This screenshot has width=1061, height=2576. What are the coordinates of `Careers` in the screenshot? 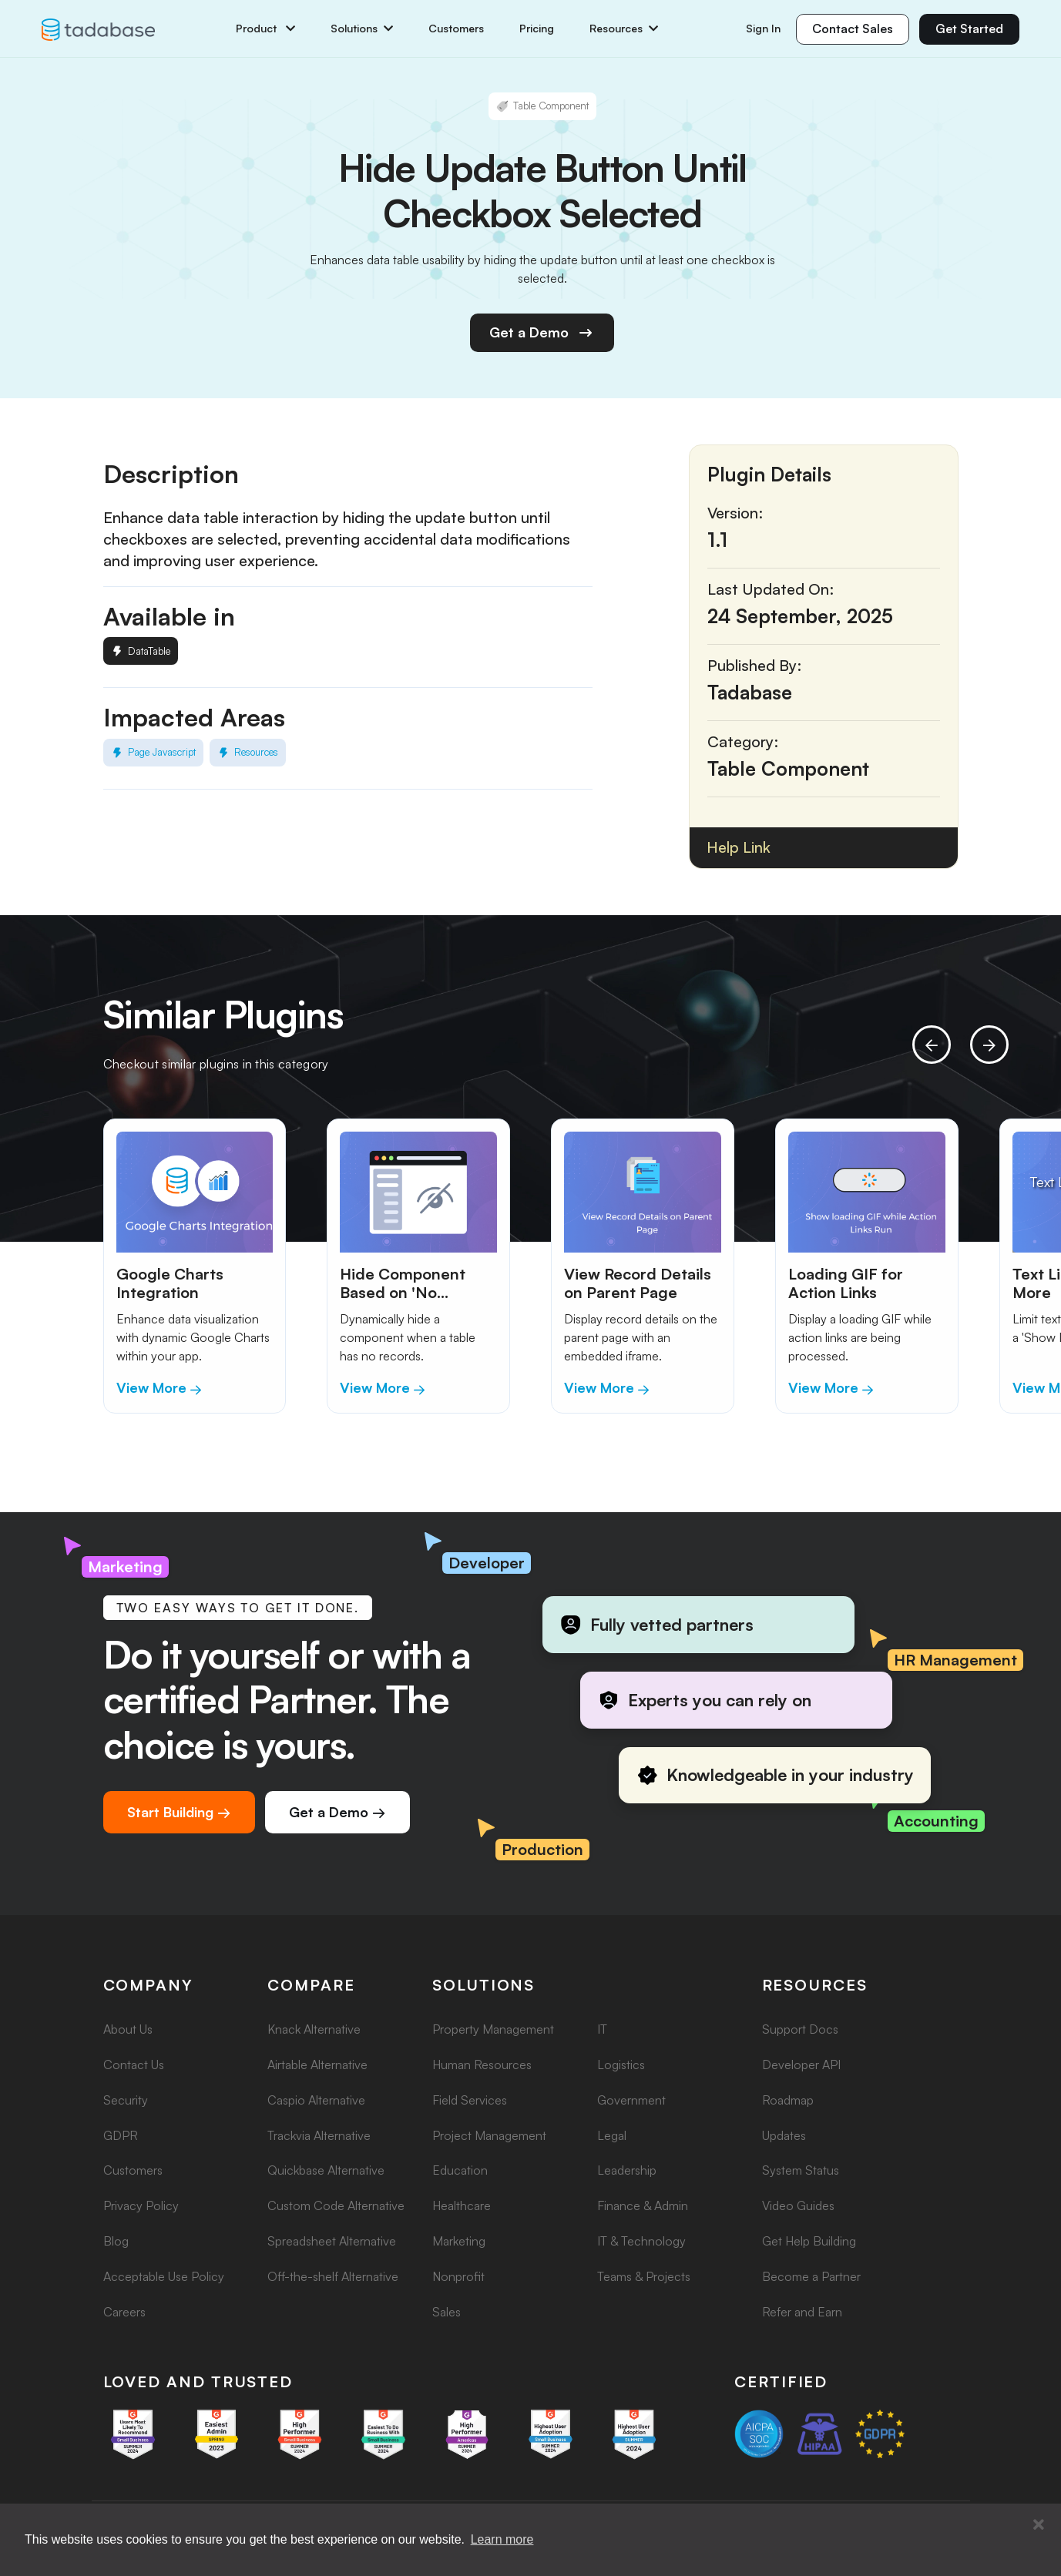 It's located at (124, 2311).